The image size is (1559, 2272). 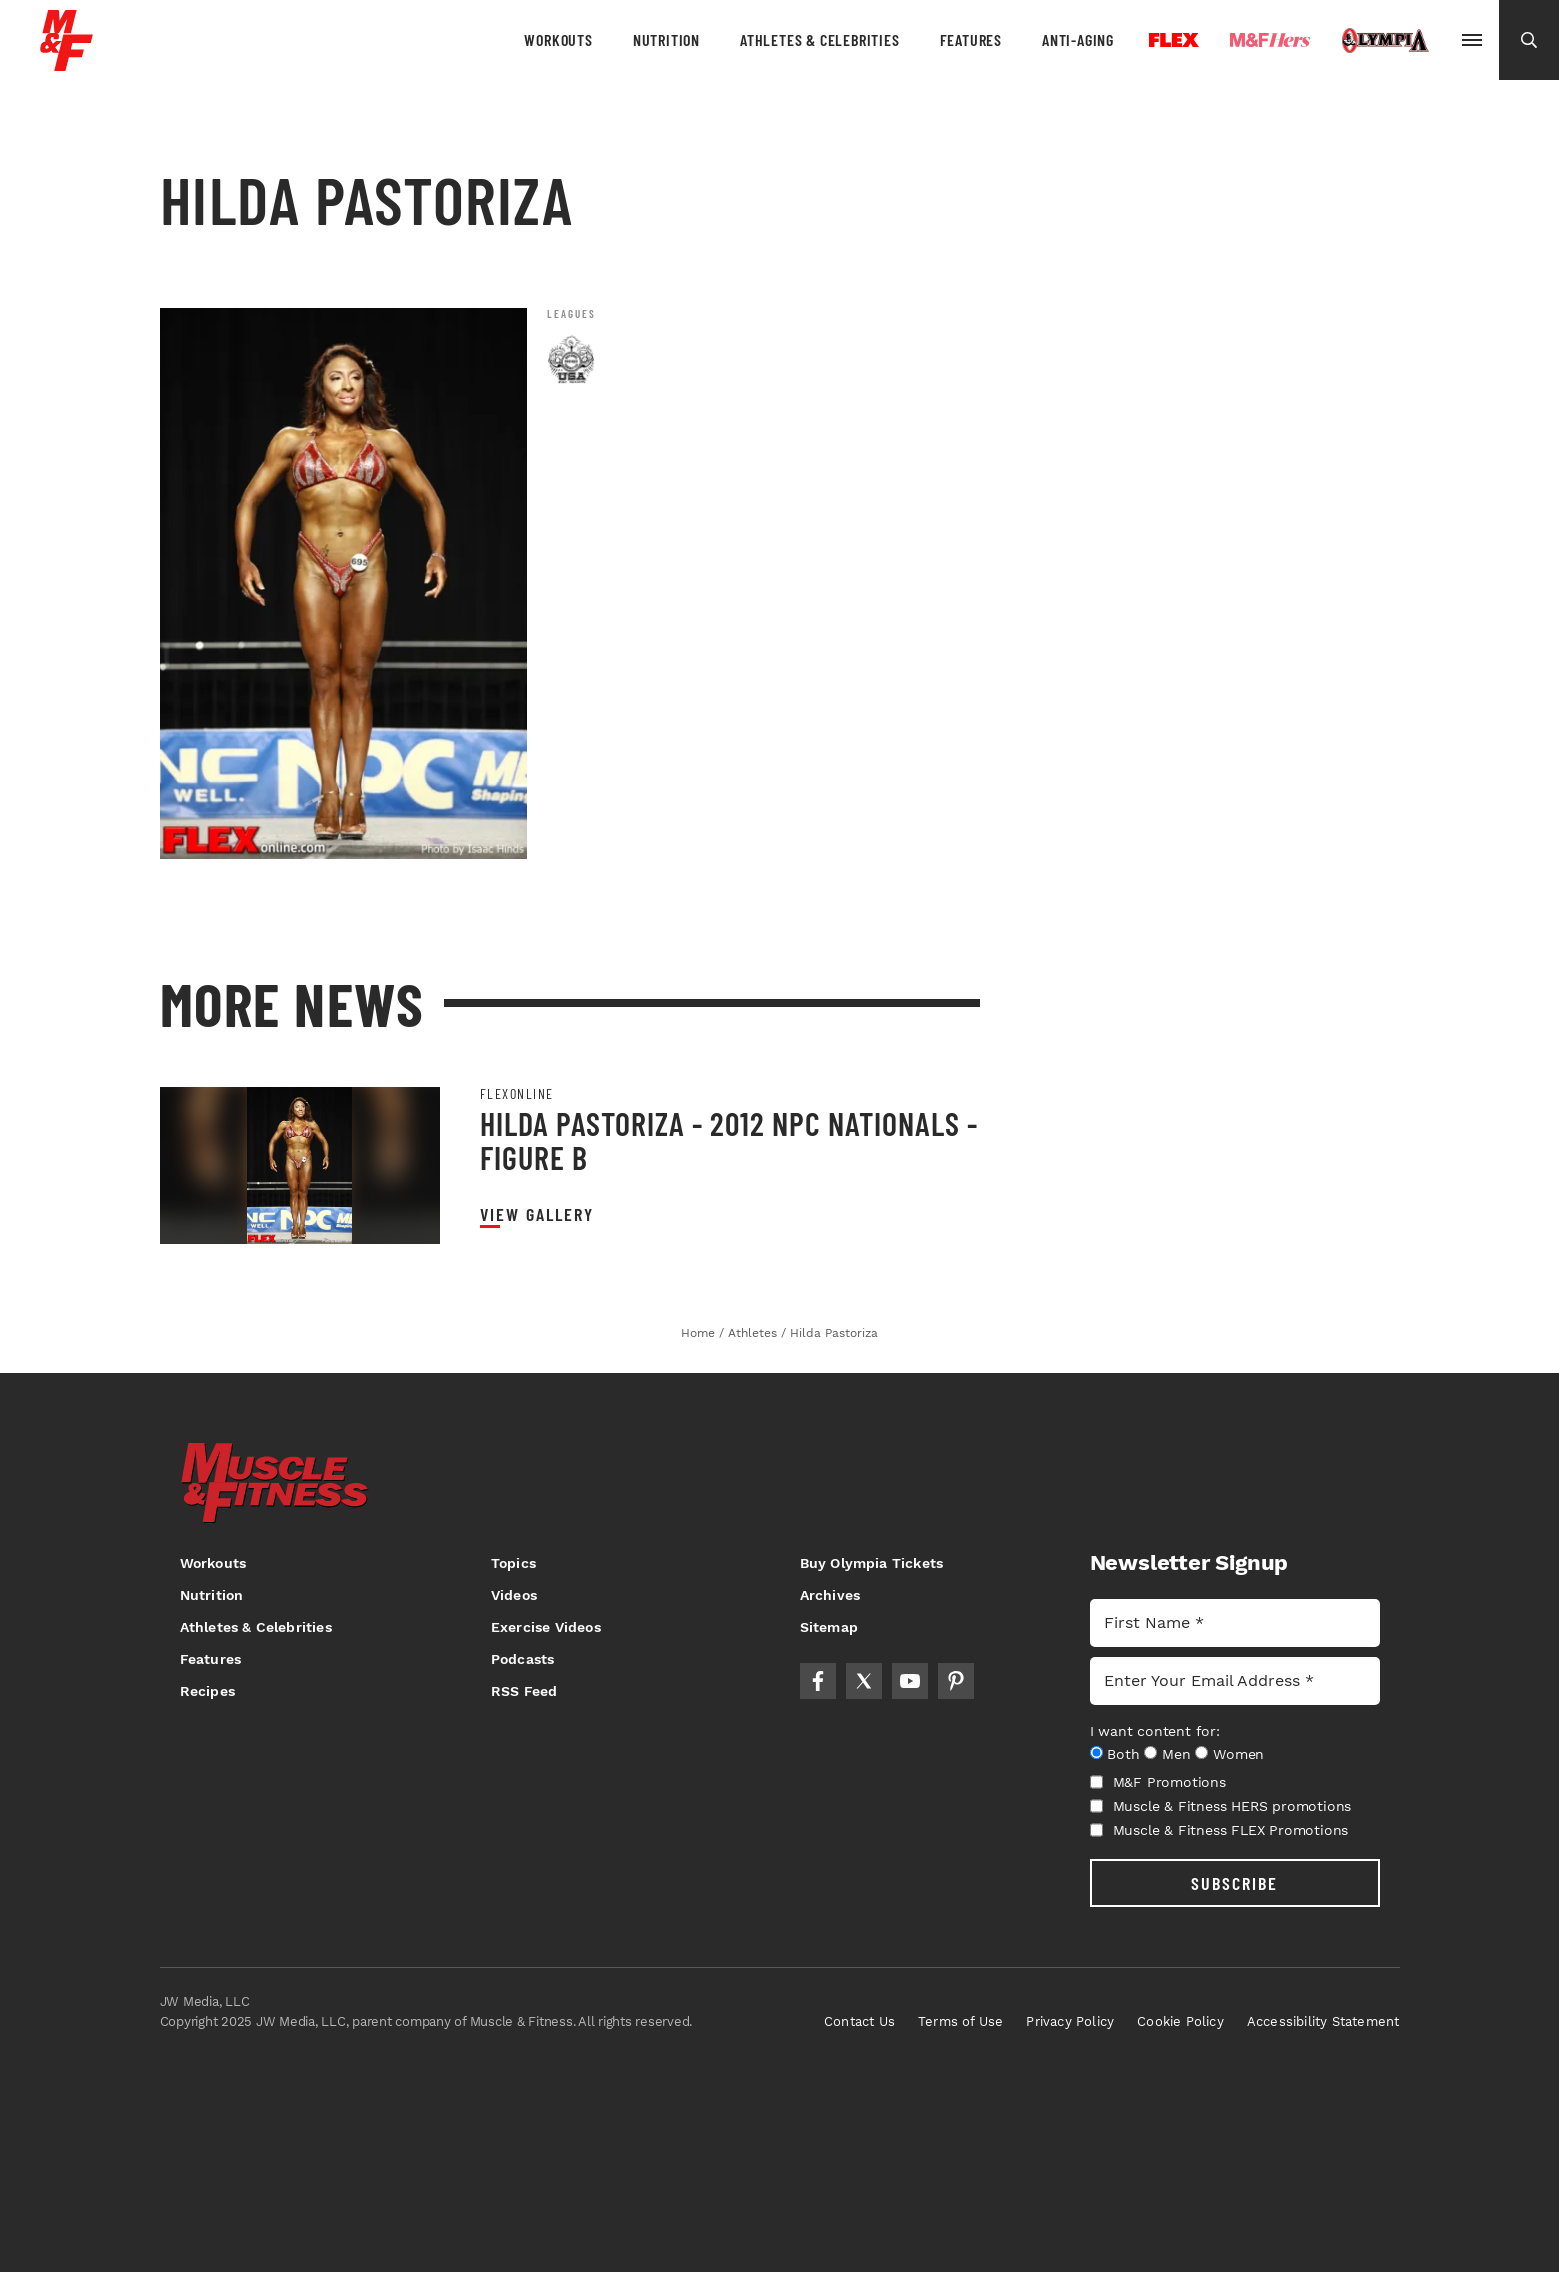 What do you see at coordinates (829, 1627) in the screenshot?
I see `Sitemap` at bounding box center [829, 1627].